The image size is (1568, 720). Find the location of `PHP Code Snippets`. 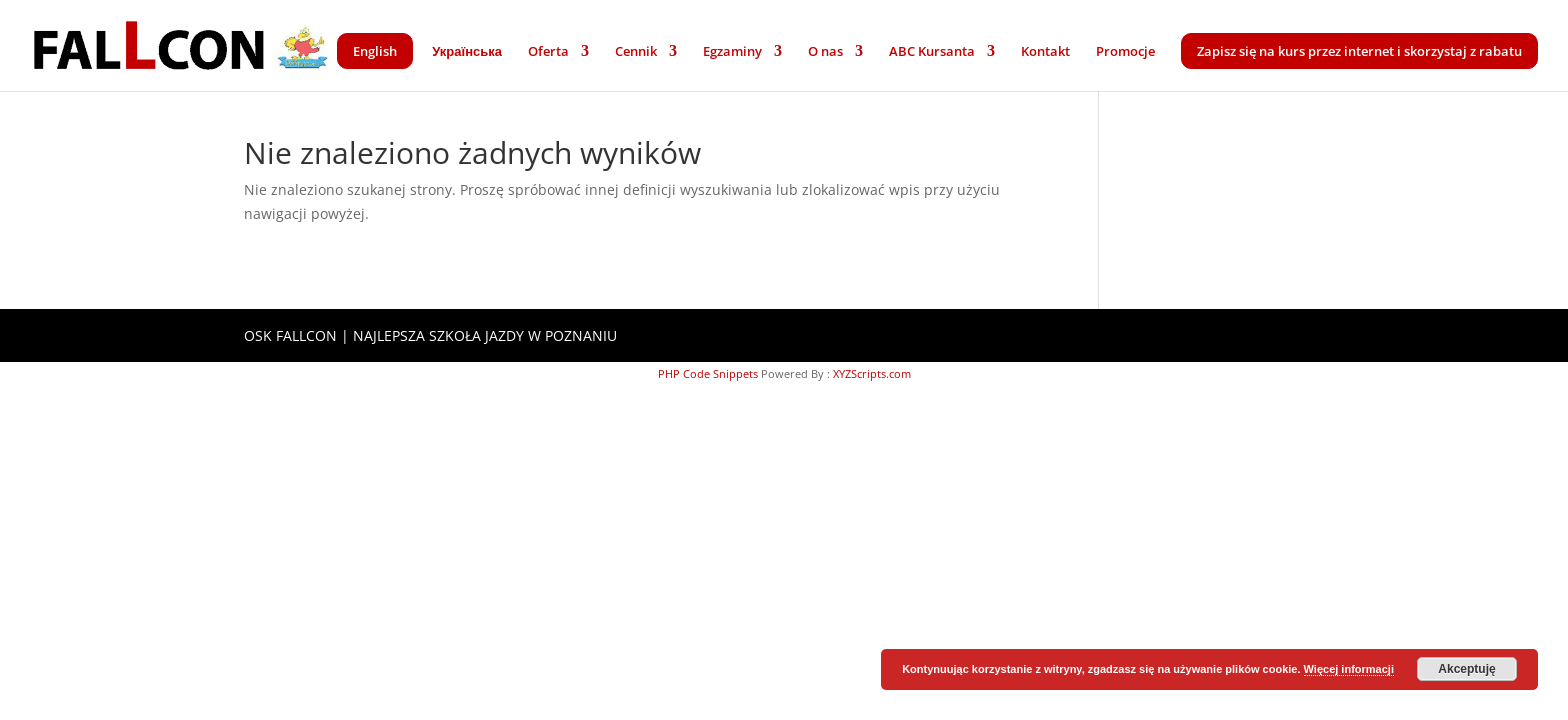

PHP Code Snippets is located at coordinates (708, 373).